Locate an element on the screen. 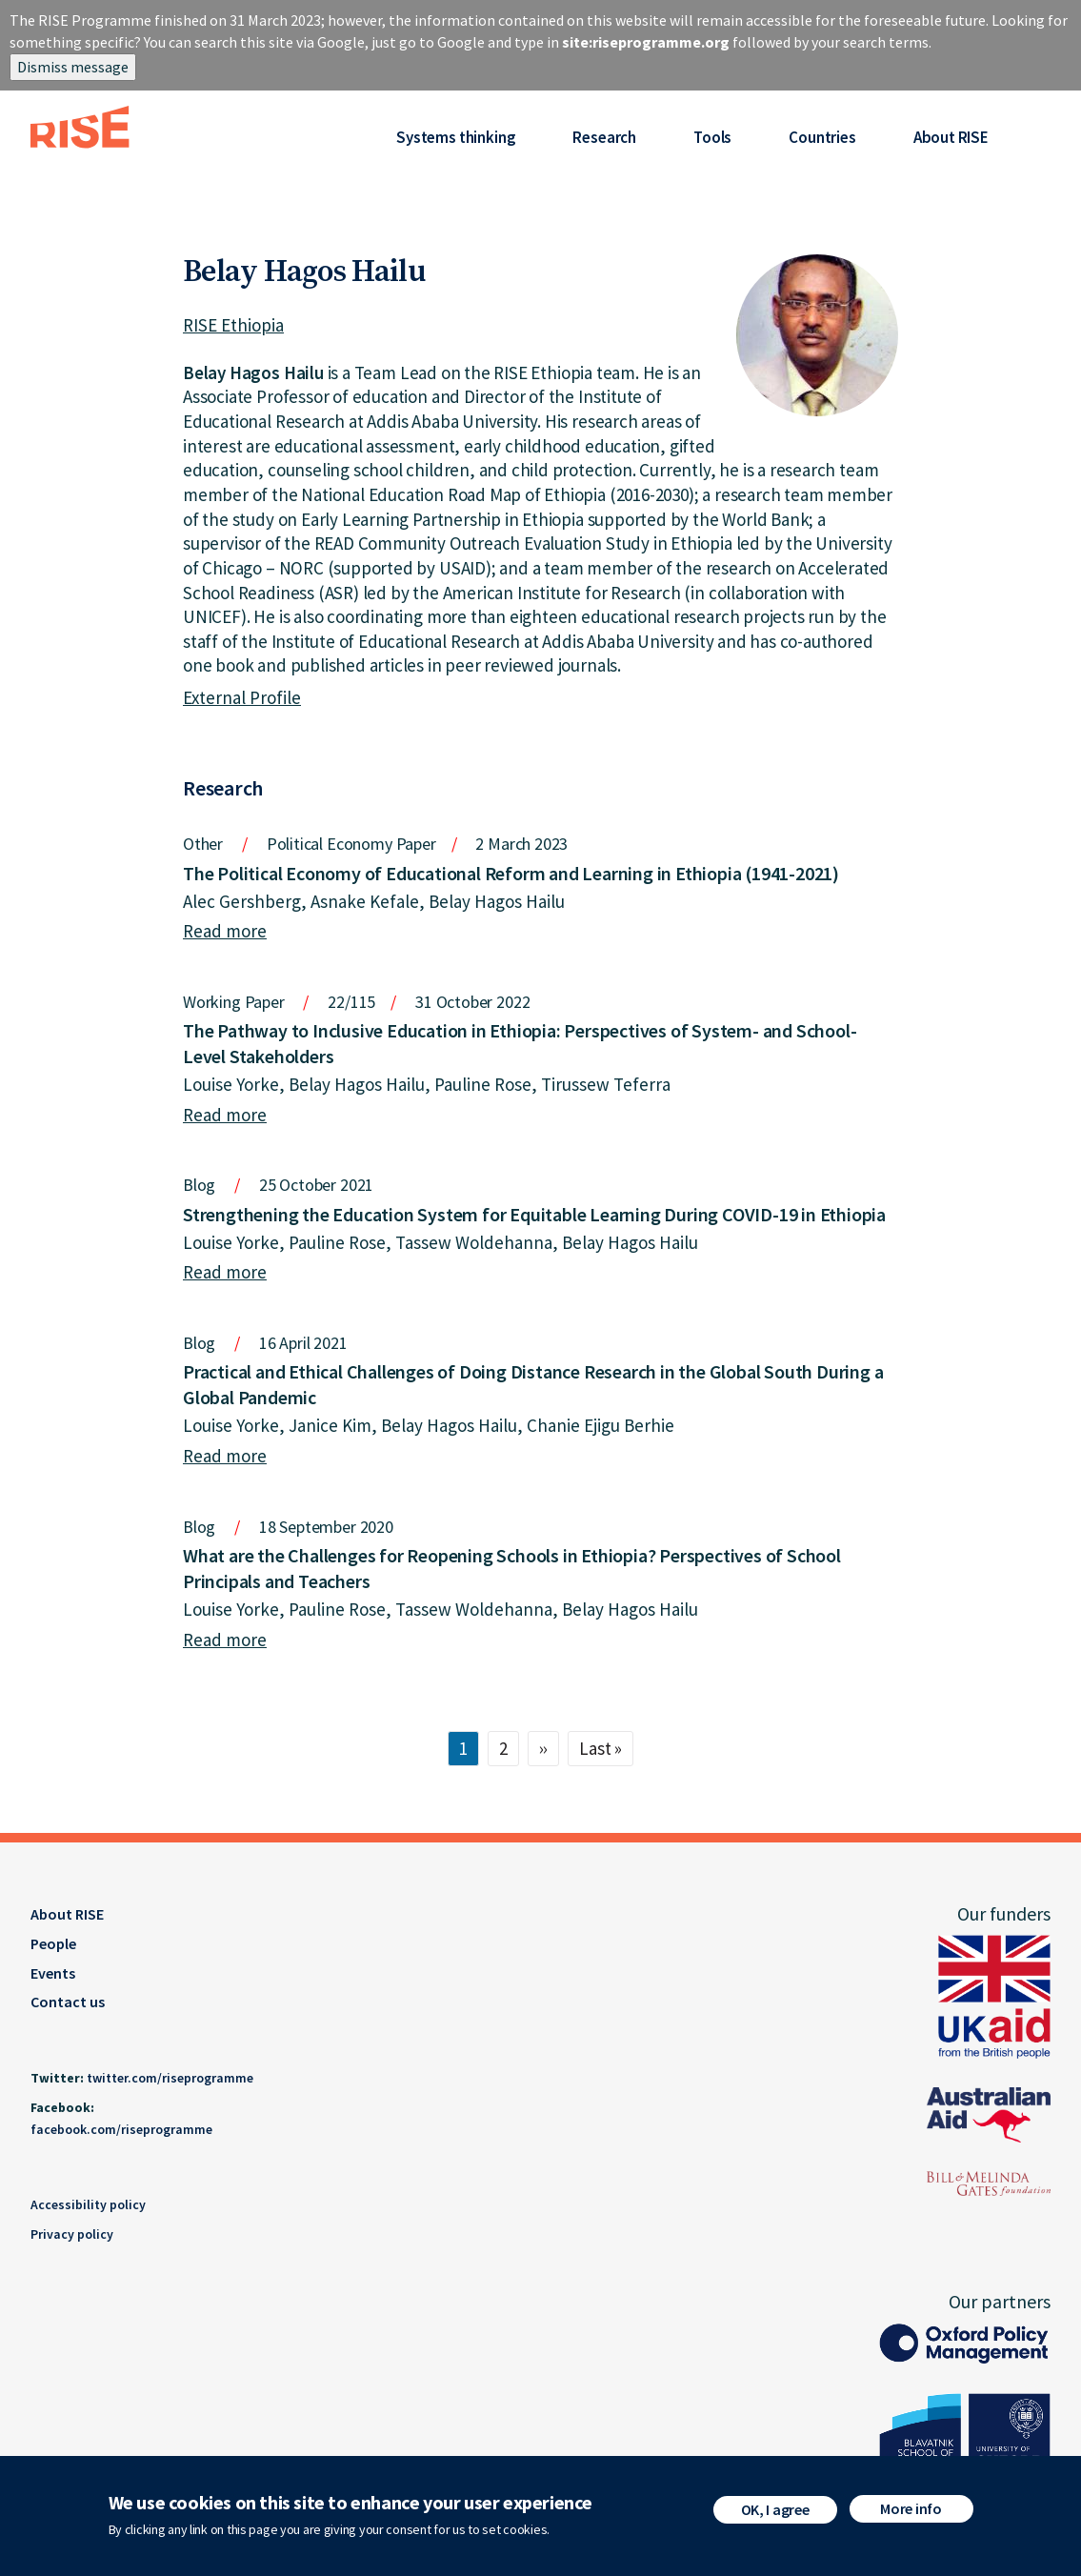 This screenshot has height=2576, width=1081. Events is located at coordinates (52, 1972).